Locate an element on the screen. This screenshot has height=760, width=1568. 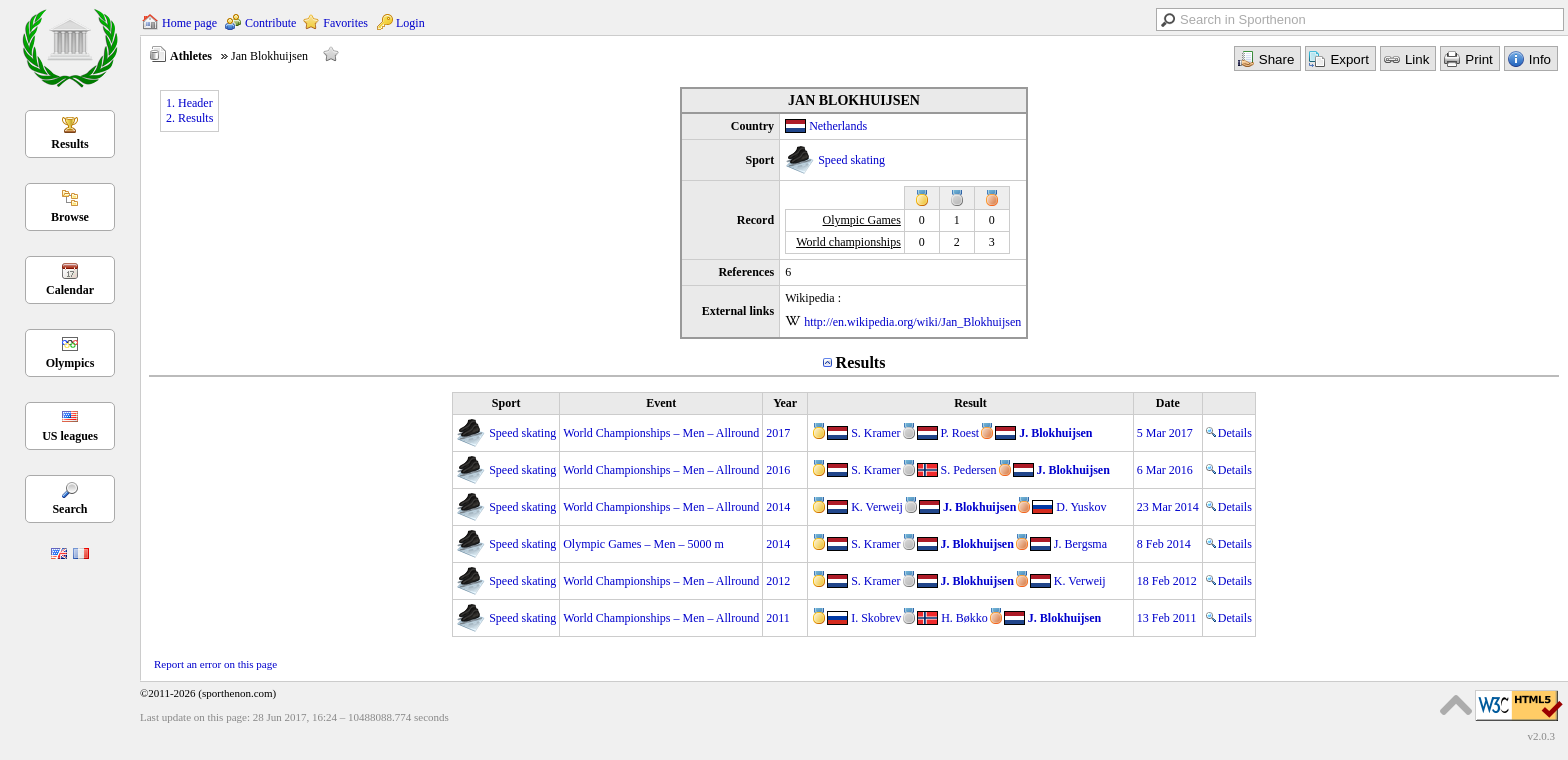
Date is located at coordinates (1168, 403).